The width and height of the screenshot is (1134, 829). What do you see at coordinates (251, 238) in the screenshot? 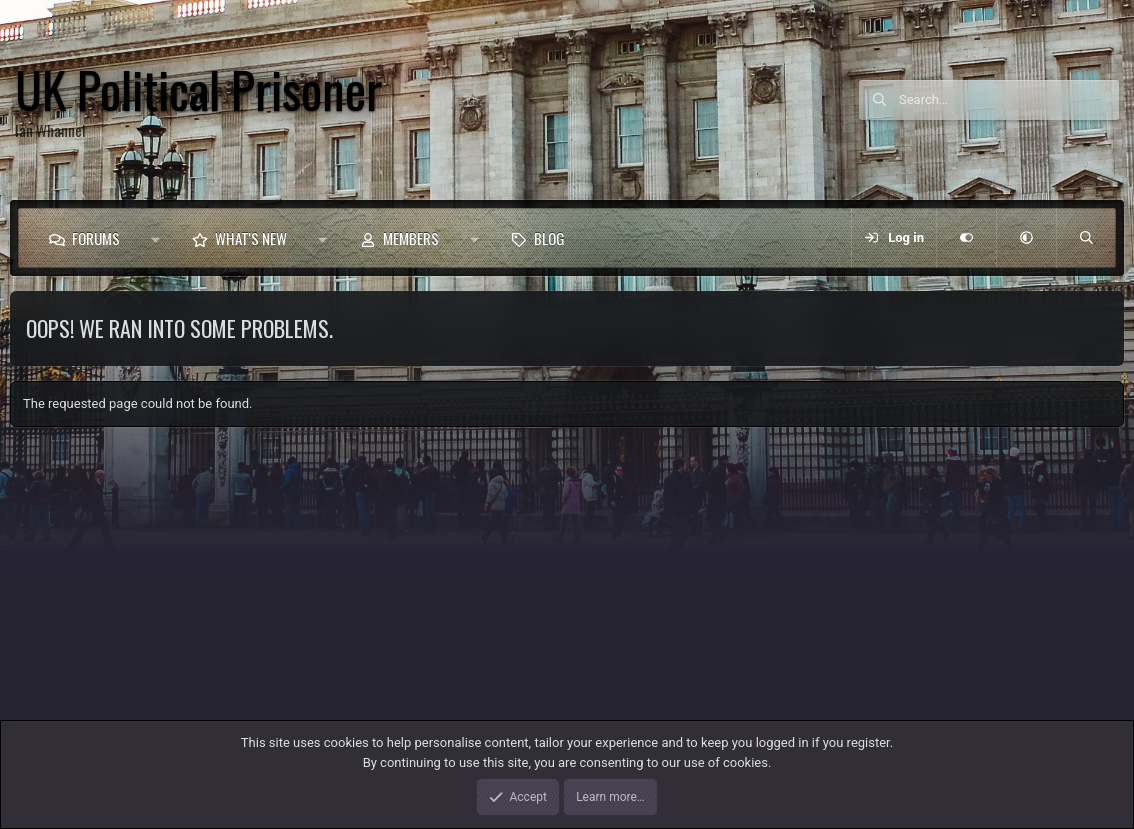
I see `What's new` at bounding box center [251, 238].